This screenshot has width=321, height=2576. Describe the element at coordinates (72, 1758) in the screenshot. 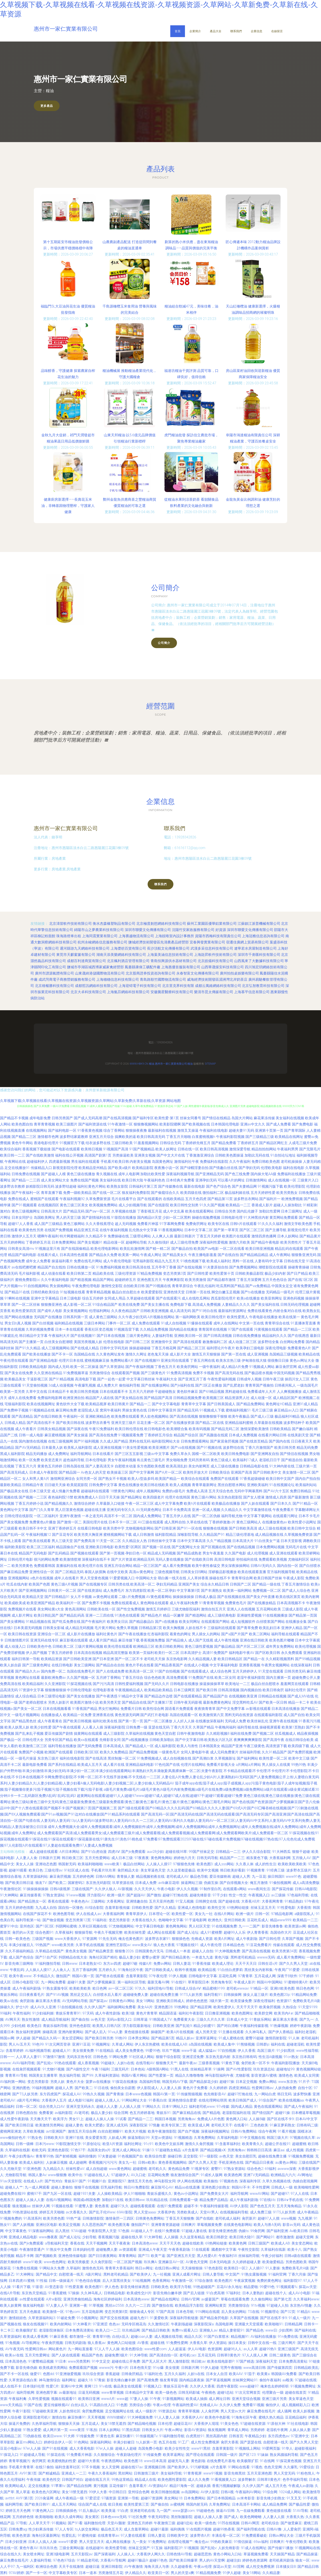

I see `福利在线电影院` at that location.